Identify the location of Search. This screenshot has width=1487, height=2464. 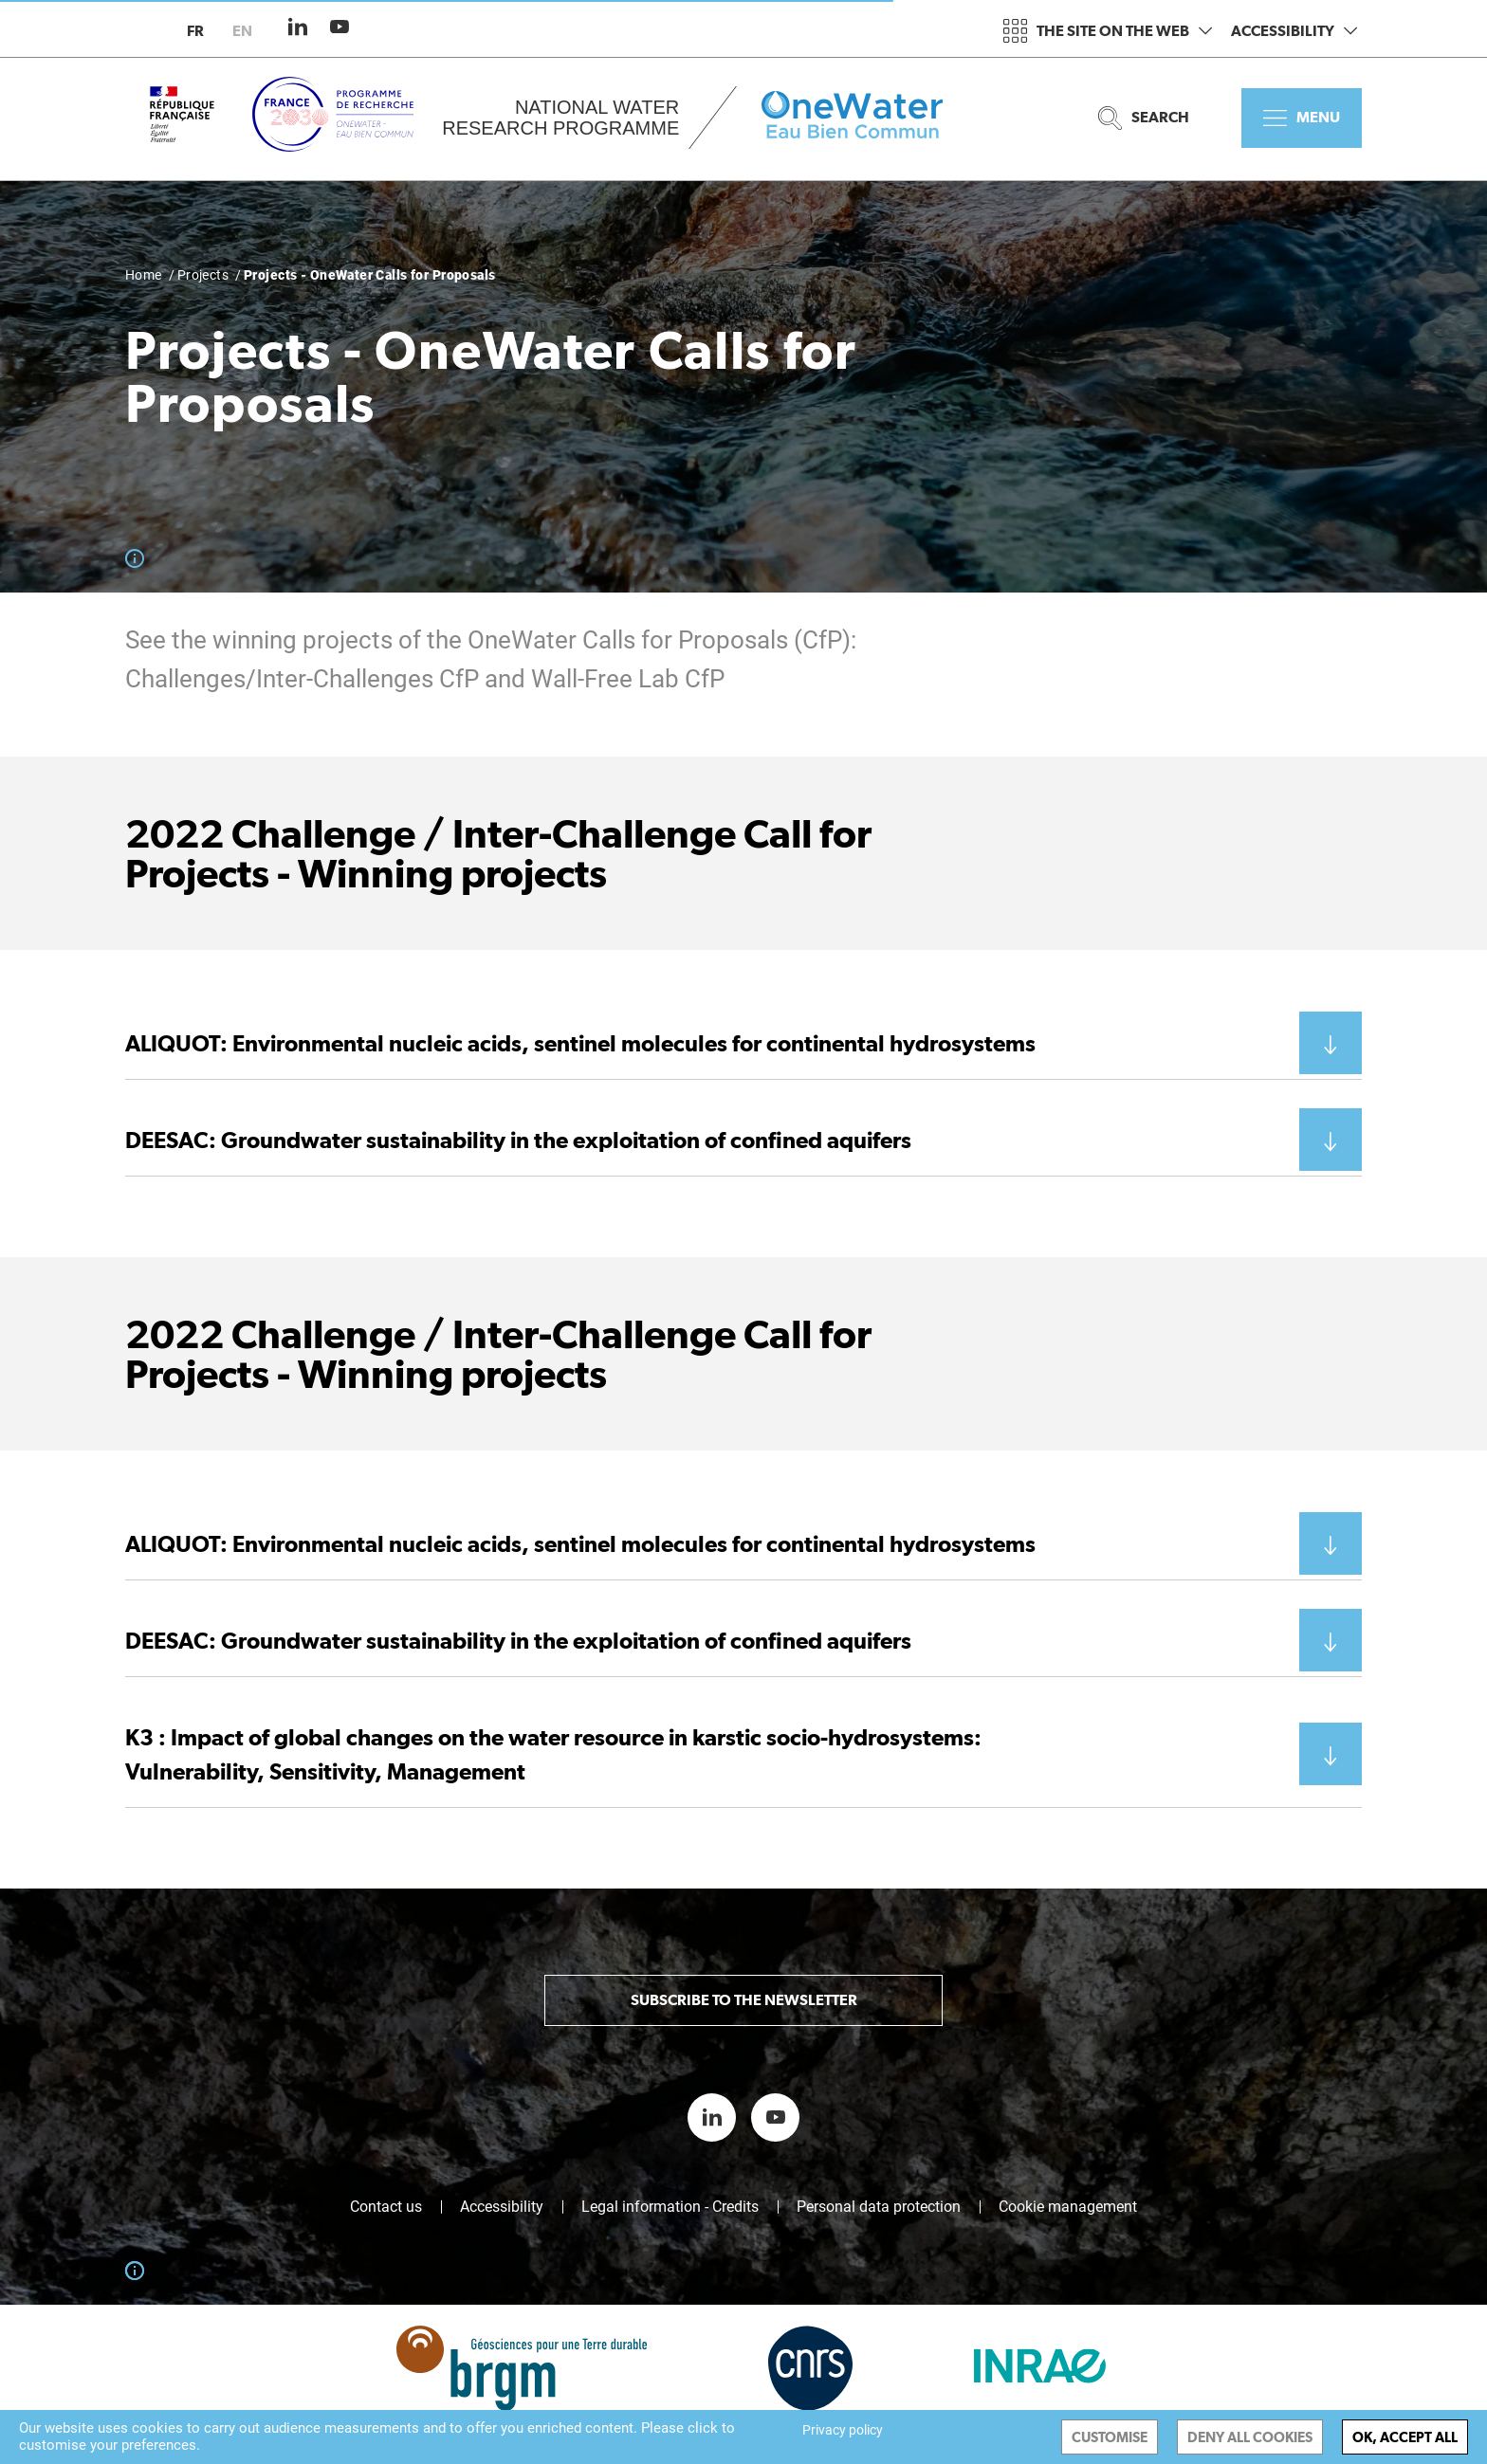
(1143, 118).